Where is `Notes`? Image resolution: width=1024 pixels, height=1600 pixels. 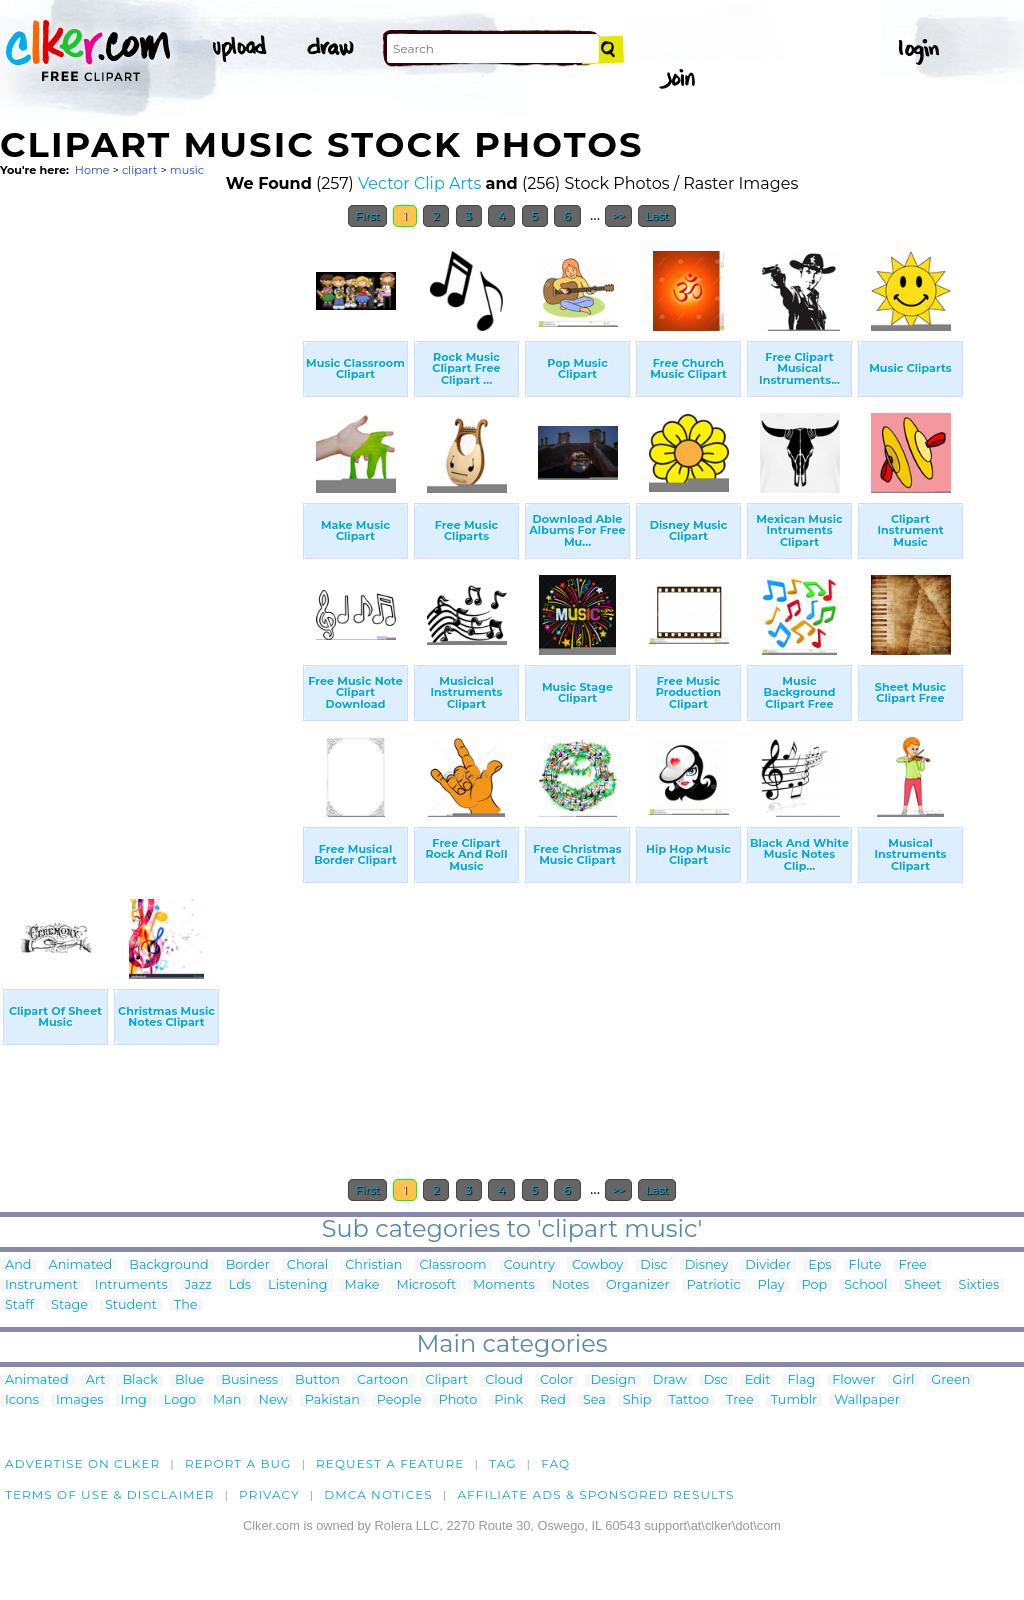
Notes is located at coordinates (570, 1285).